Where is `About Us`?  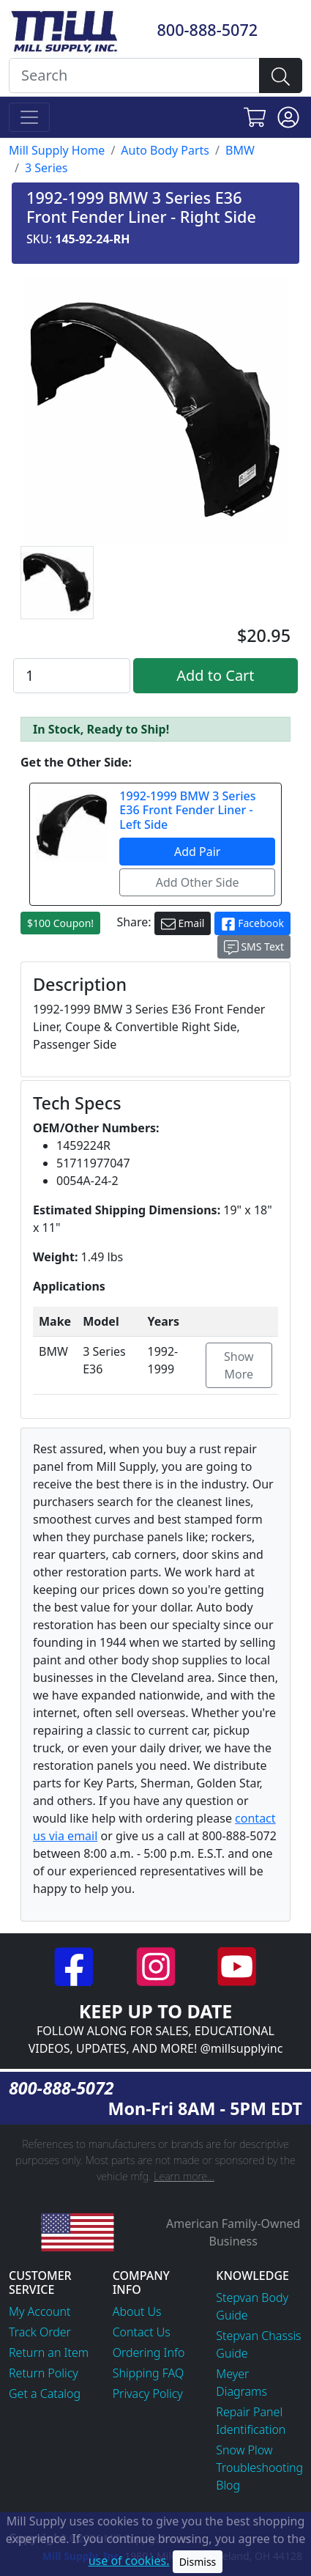 About Us is located at coordinates (137, 2311).